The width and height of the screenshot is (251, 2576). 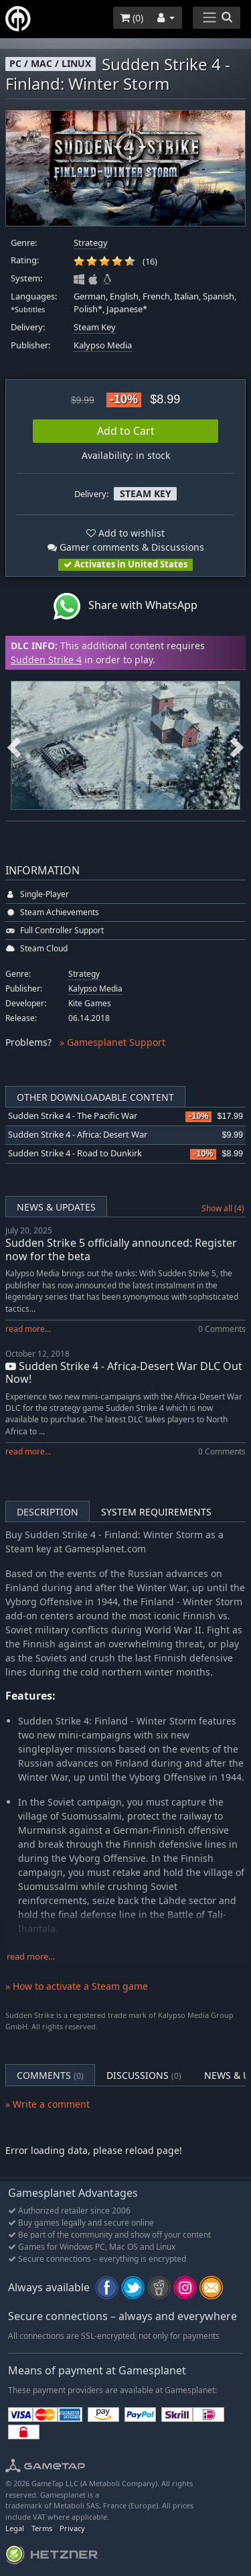 What do you see at coordinates (222, 1208) in the screenshot?
I see `Show all (4)` at bounding box center [222, 1208].